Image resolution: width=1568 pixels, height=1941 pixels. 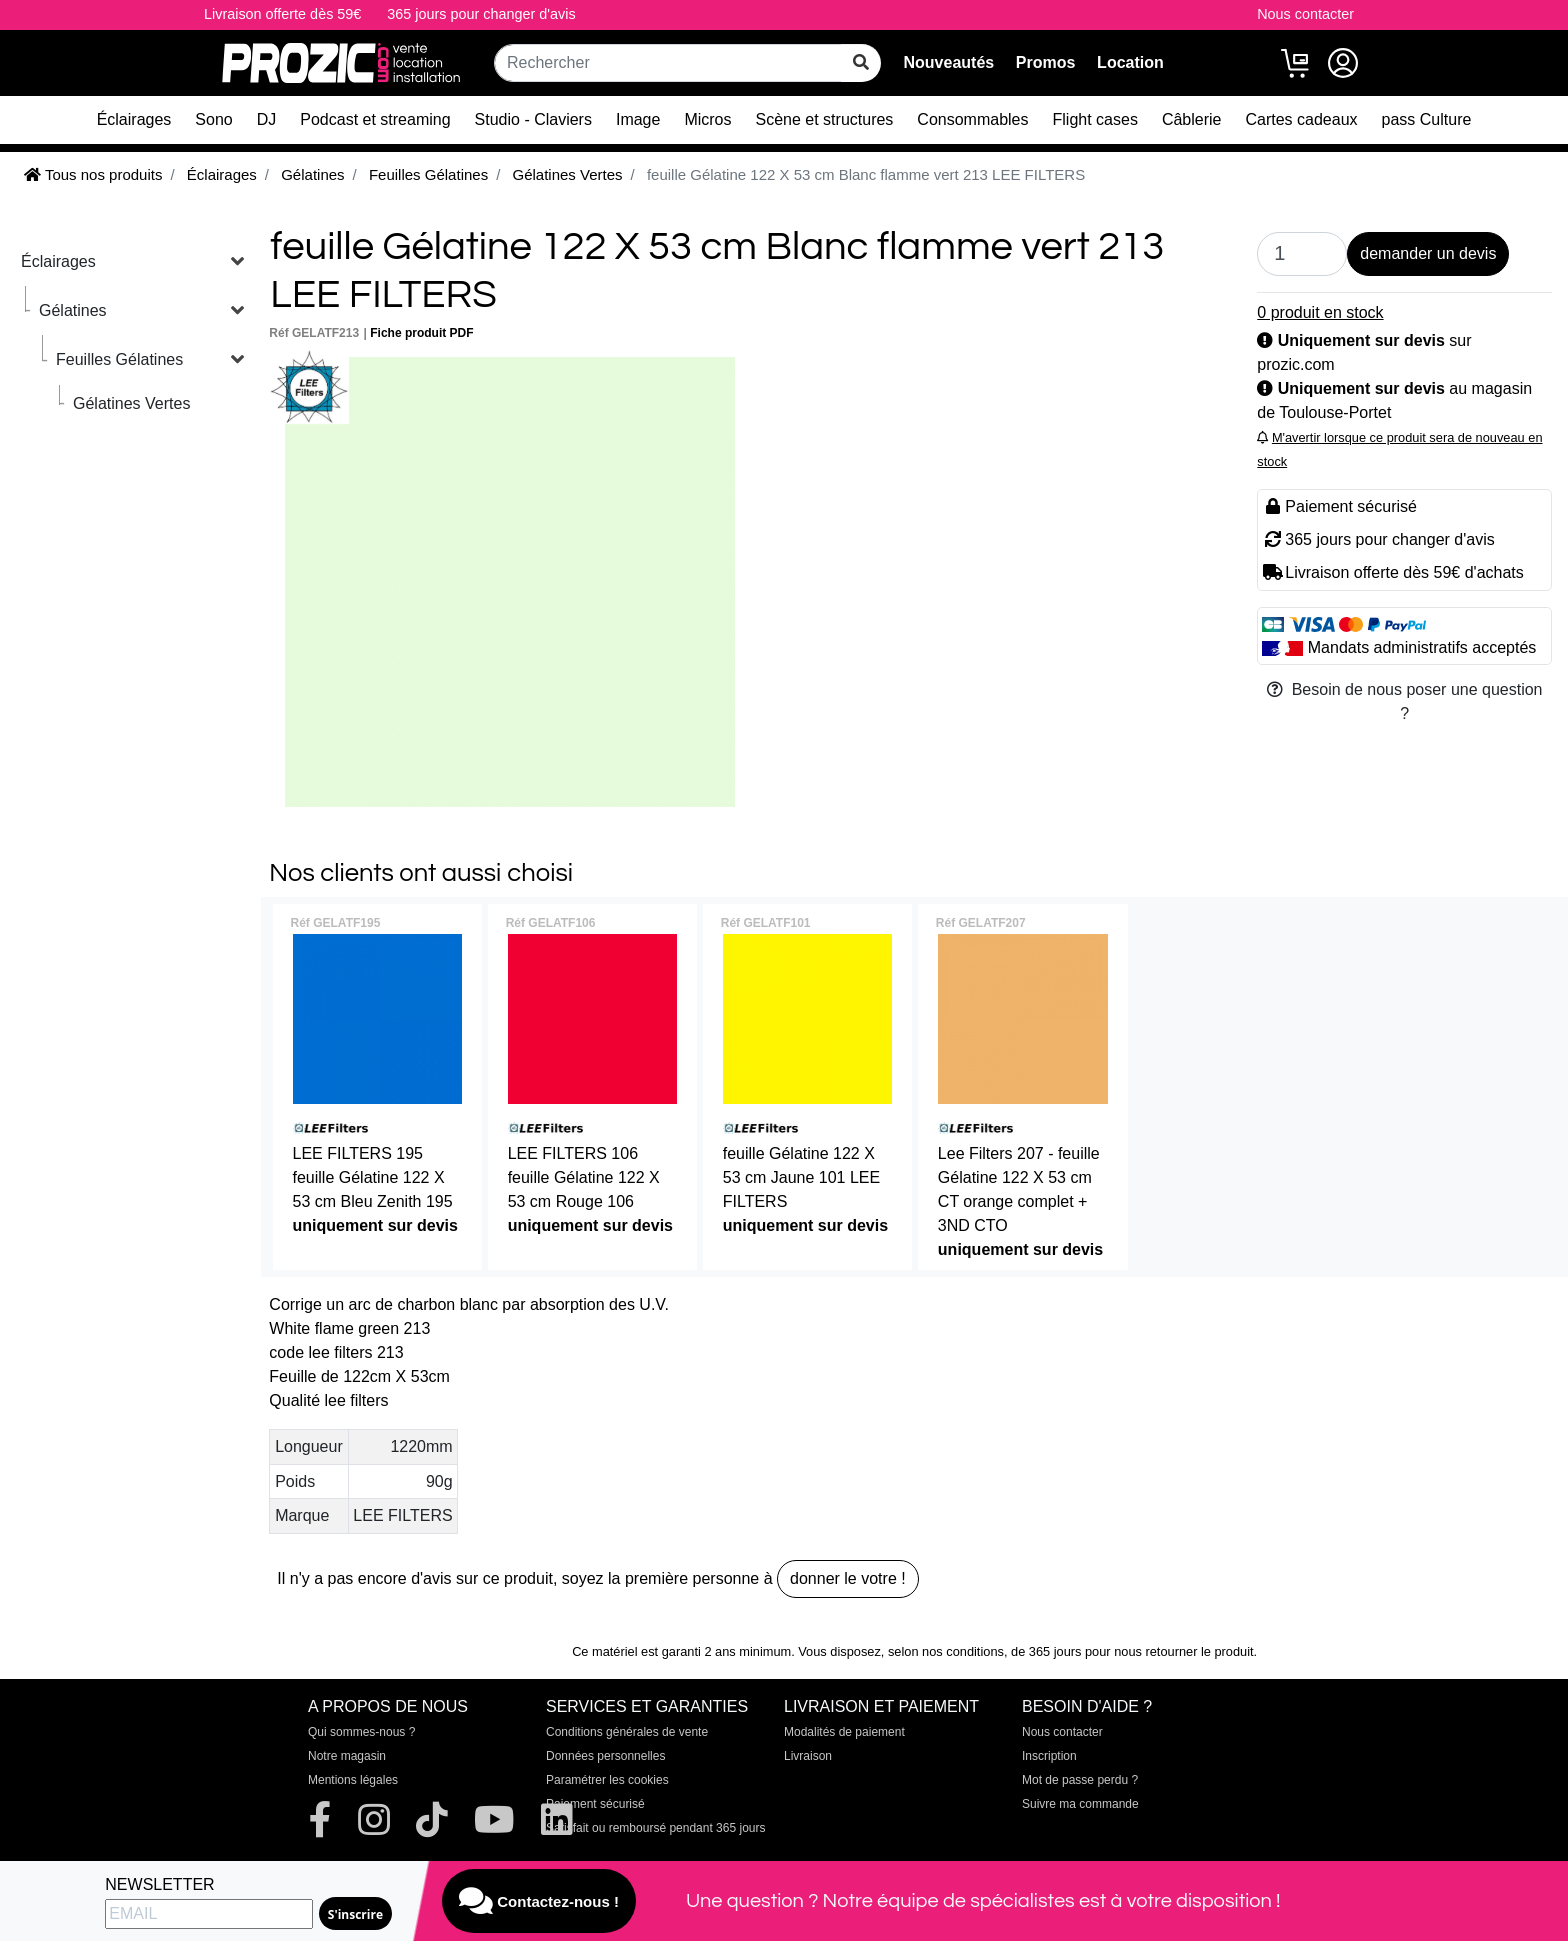 I want to click on Fiche produit PDF, so click(x=421, y=333).